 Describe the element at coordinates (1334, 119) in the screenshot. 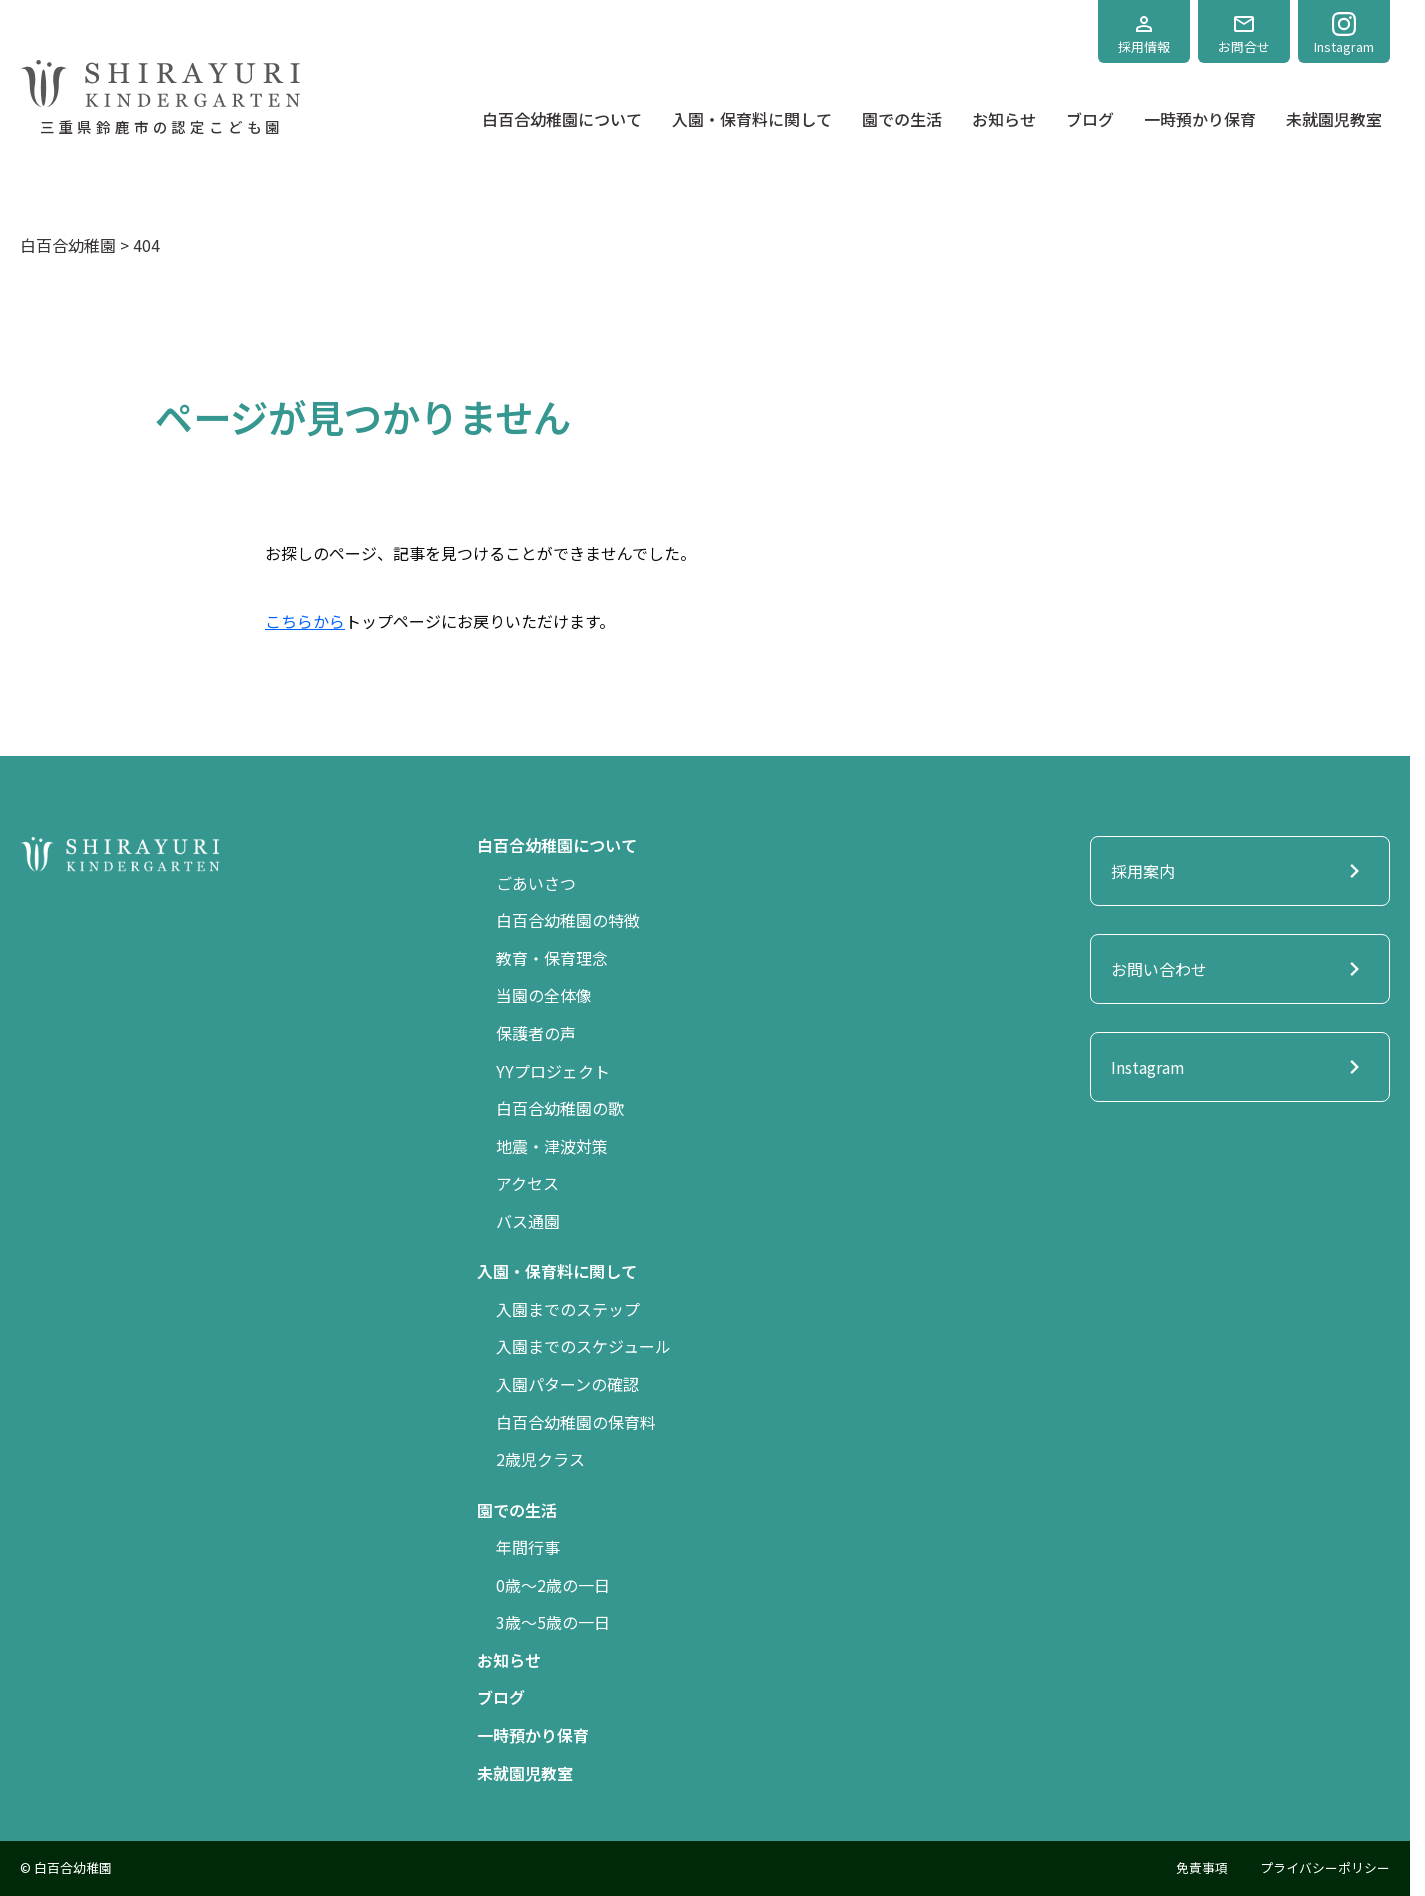

I see `未就園児教室` at that location.